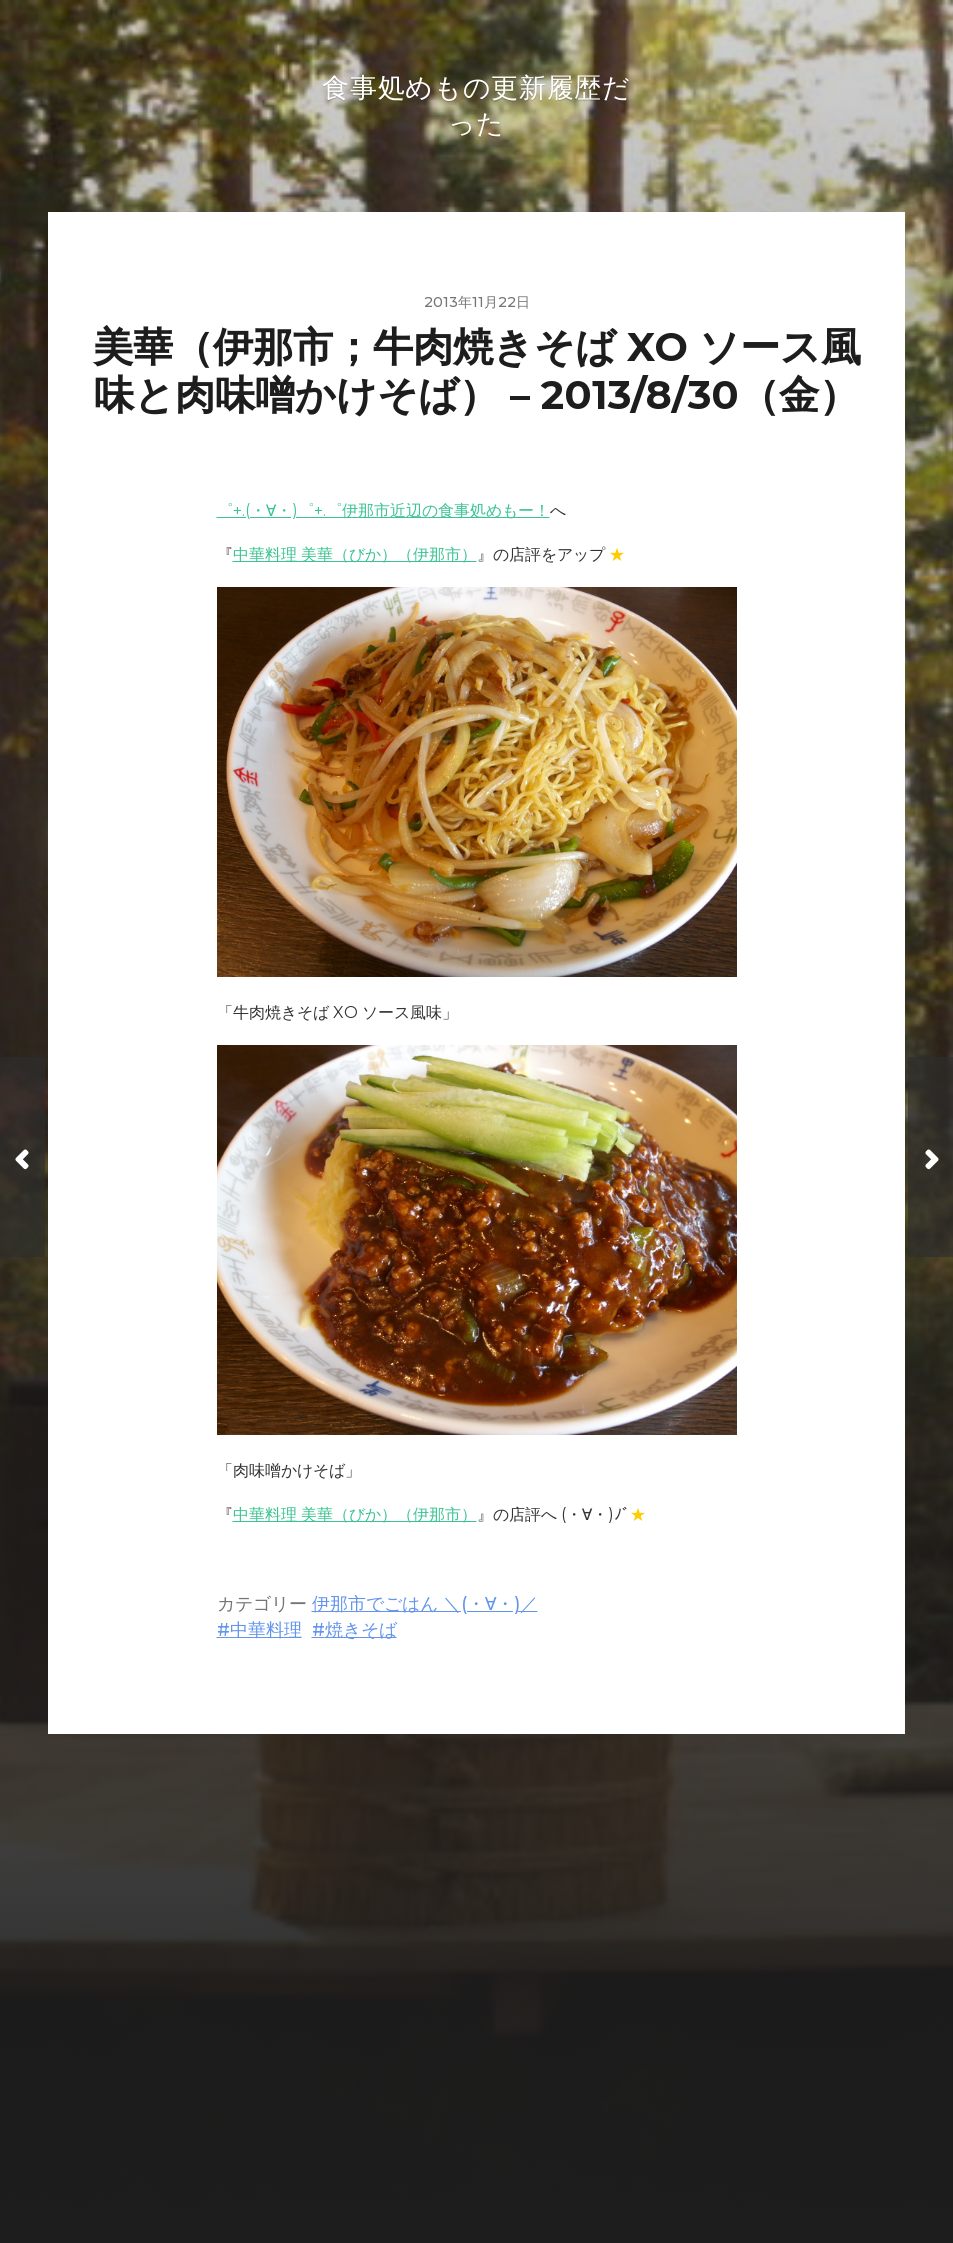 This screenshot has width=953, height=2243. What do you see at coordinates (266, 1633) in the screenshot?
I see `中華料理` at bounding box center [266, 1633].